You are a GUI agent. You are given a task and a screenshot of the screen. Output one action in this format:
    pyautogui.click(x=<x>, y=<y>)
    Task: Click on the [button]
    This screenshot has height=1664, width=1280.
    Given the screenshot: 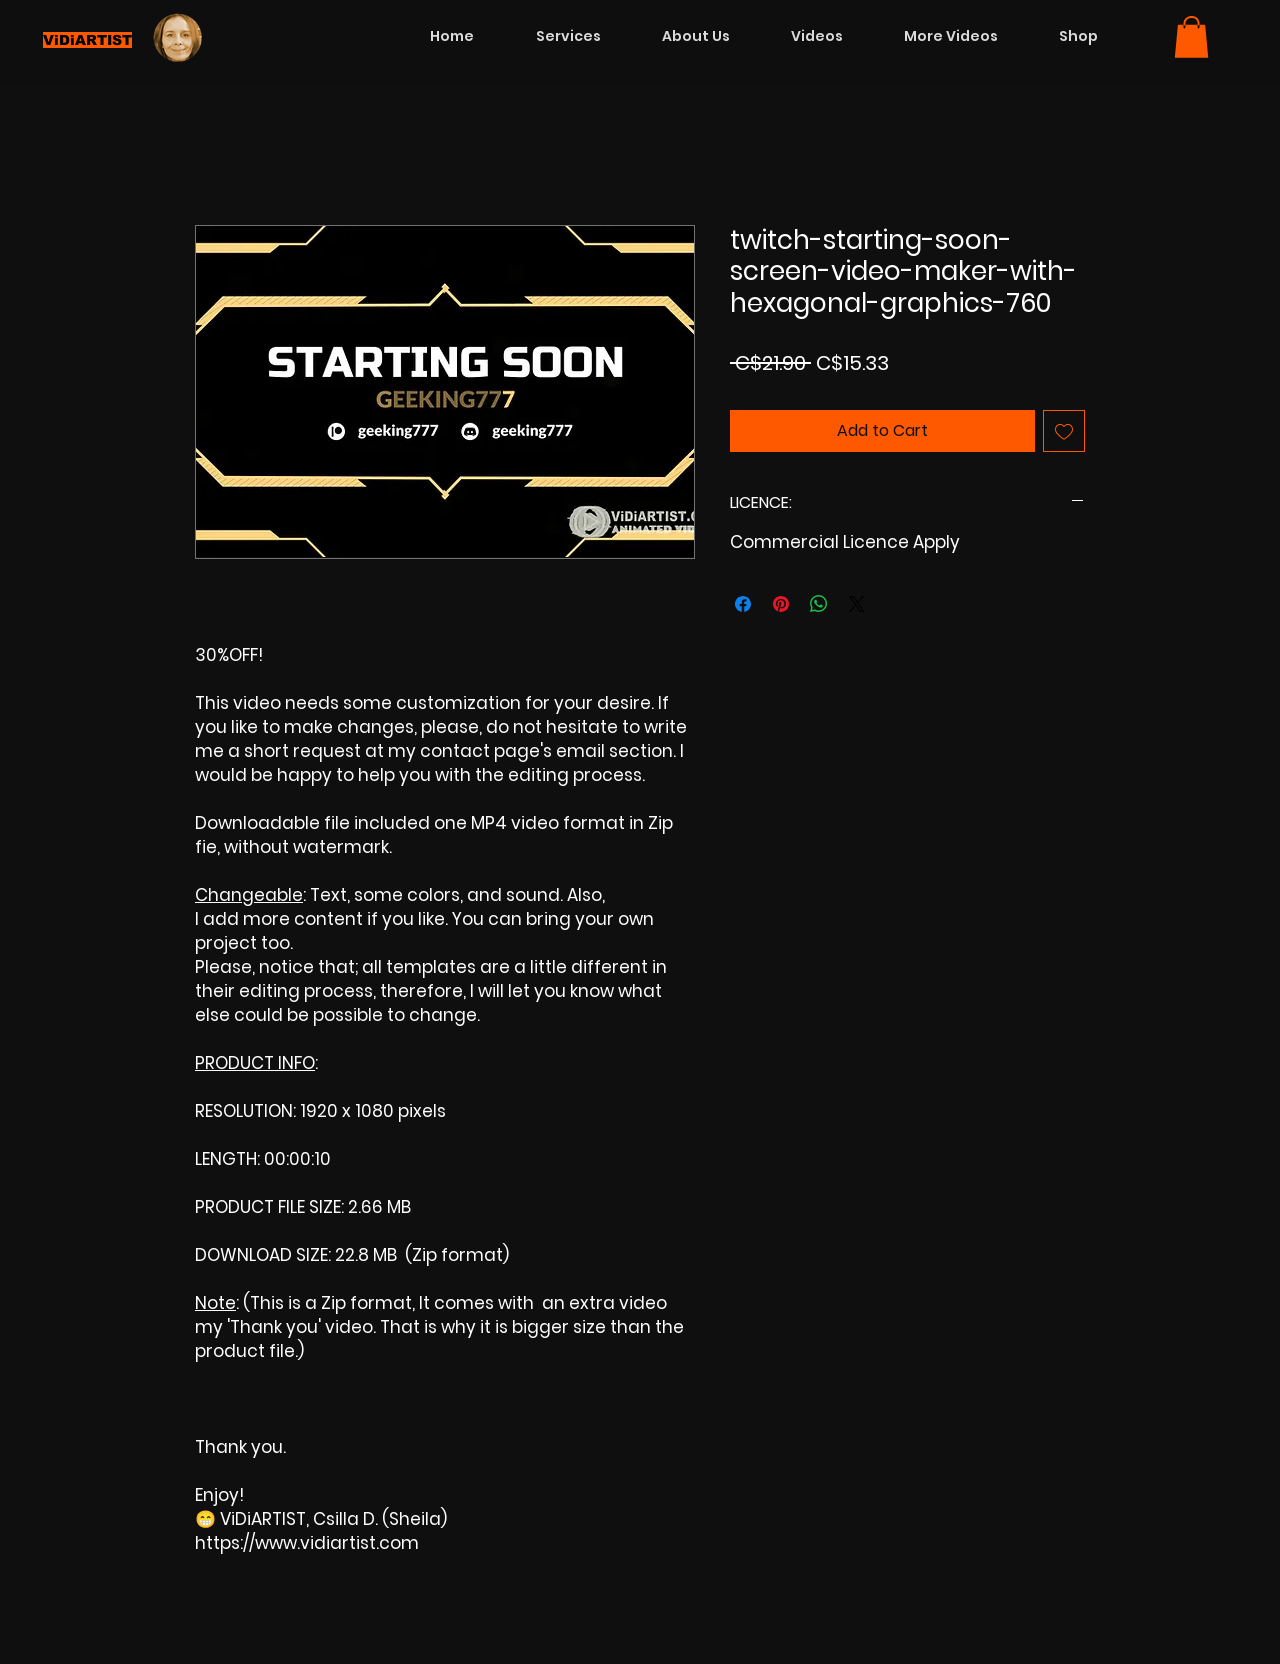 What is the action you would take?
    pyautogui.click(x=1191, y=37)
    